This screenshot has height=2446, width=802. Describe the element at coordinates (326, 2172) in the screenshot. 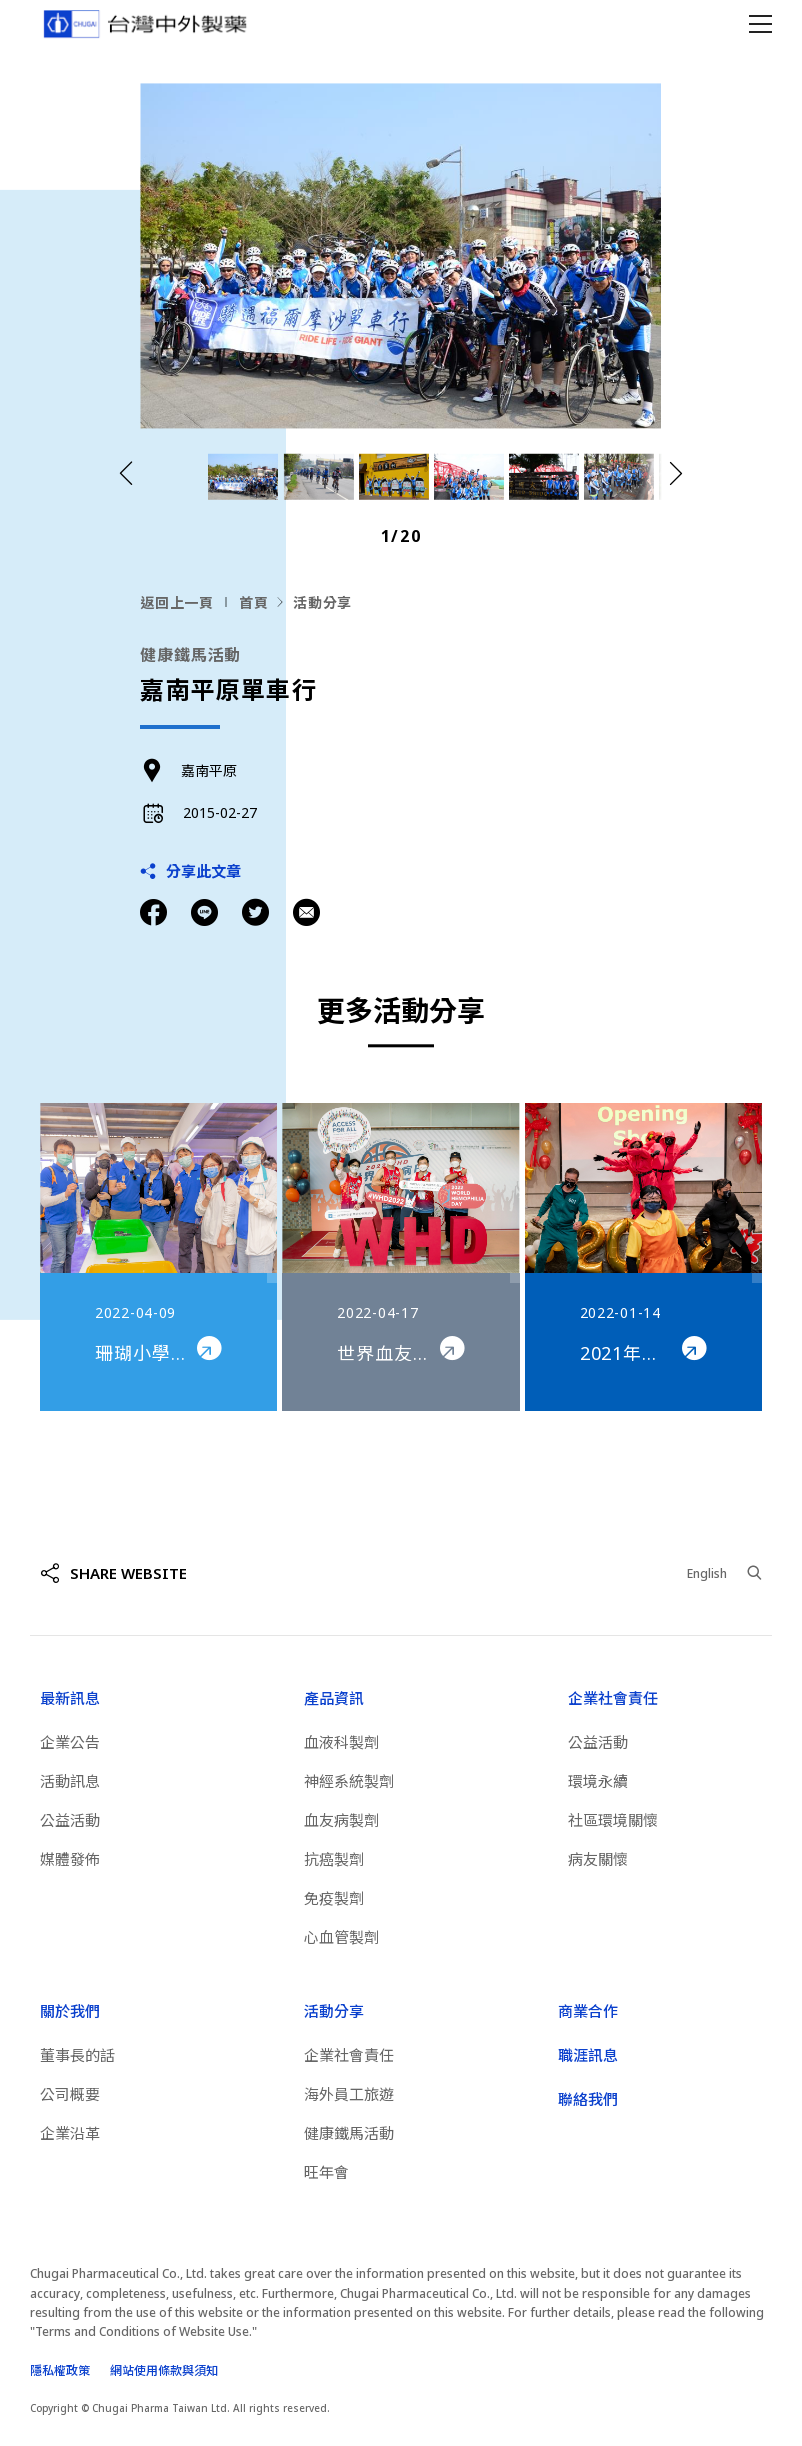

I see `旺年會` at that location.